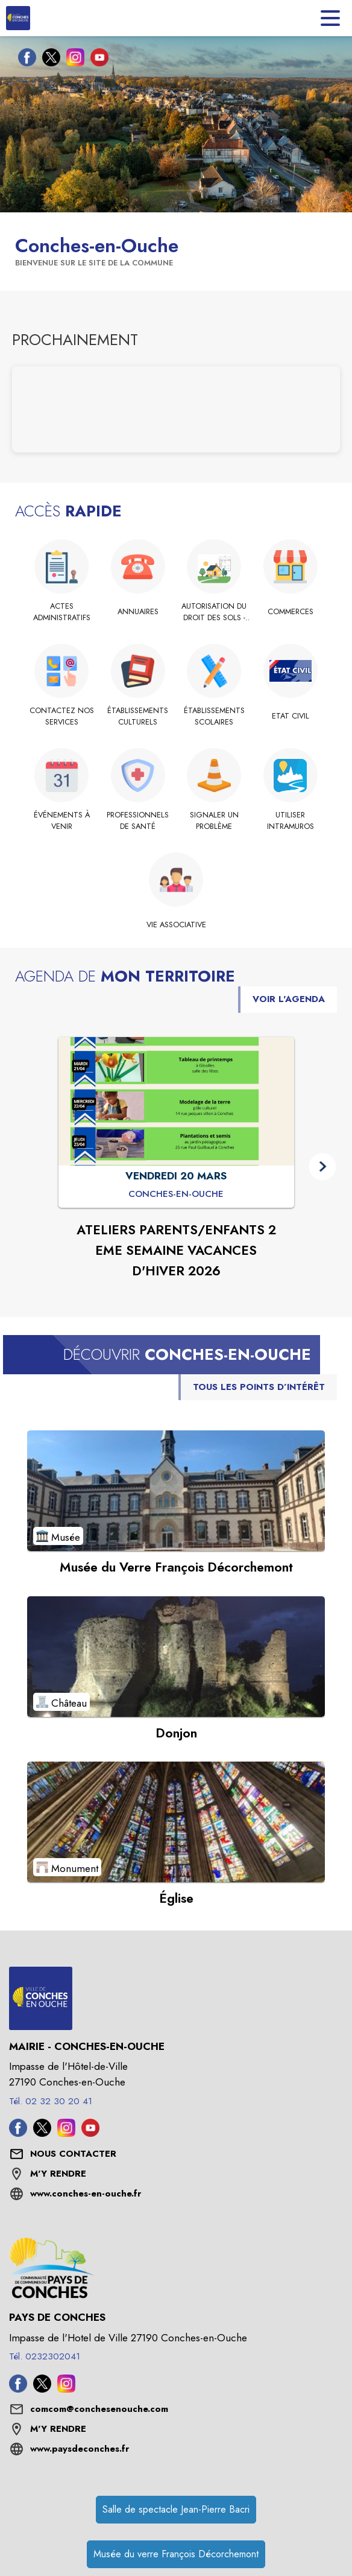 This screenshot has width=352, height=2576. Describe the element at coordinates (50, 2101) in the screenshot. I see `Tél. 02 32 30 20 41 [Appeler le Tél. 02 32 30 20 41]` at that location.